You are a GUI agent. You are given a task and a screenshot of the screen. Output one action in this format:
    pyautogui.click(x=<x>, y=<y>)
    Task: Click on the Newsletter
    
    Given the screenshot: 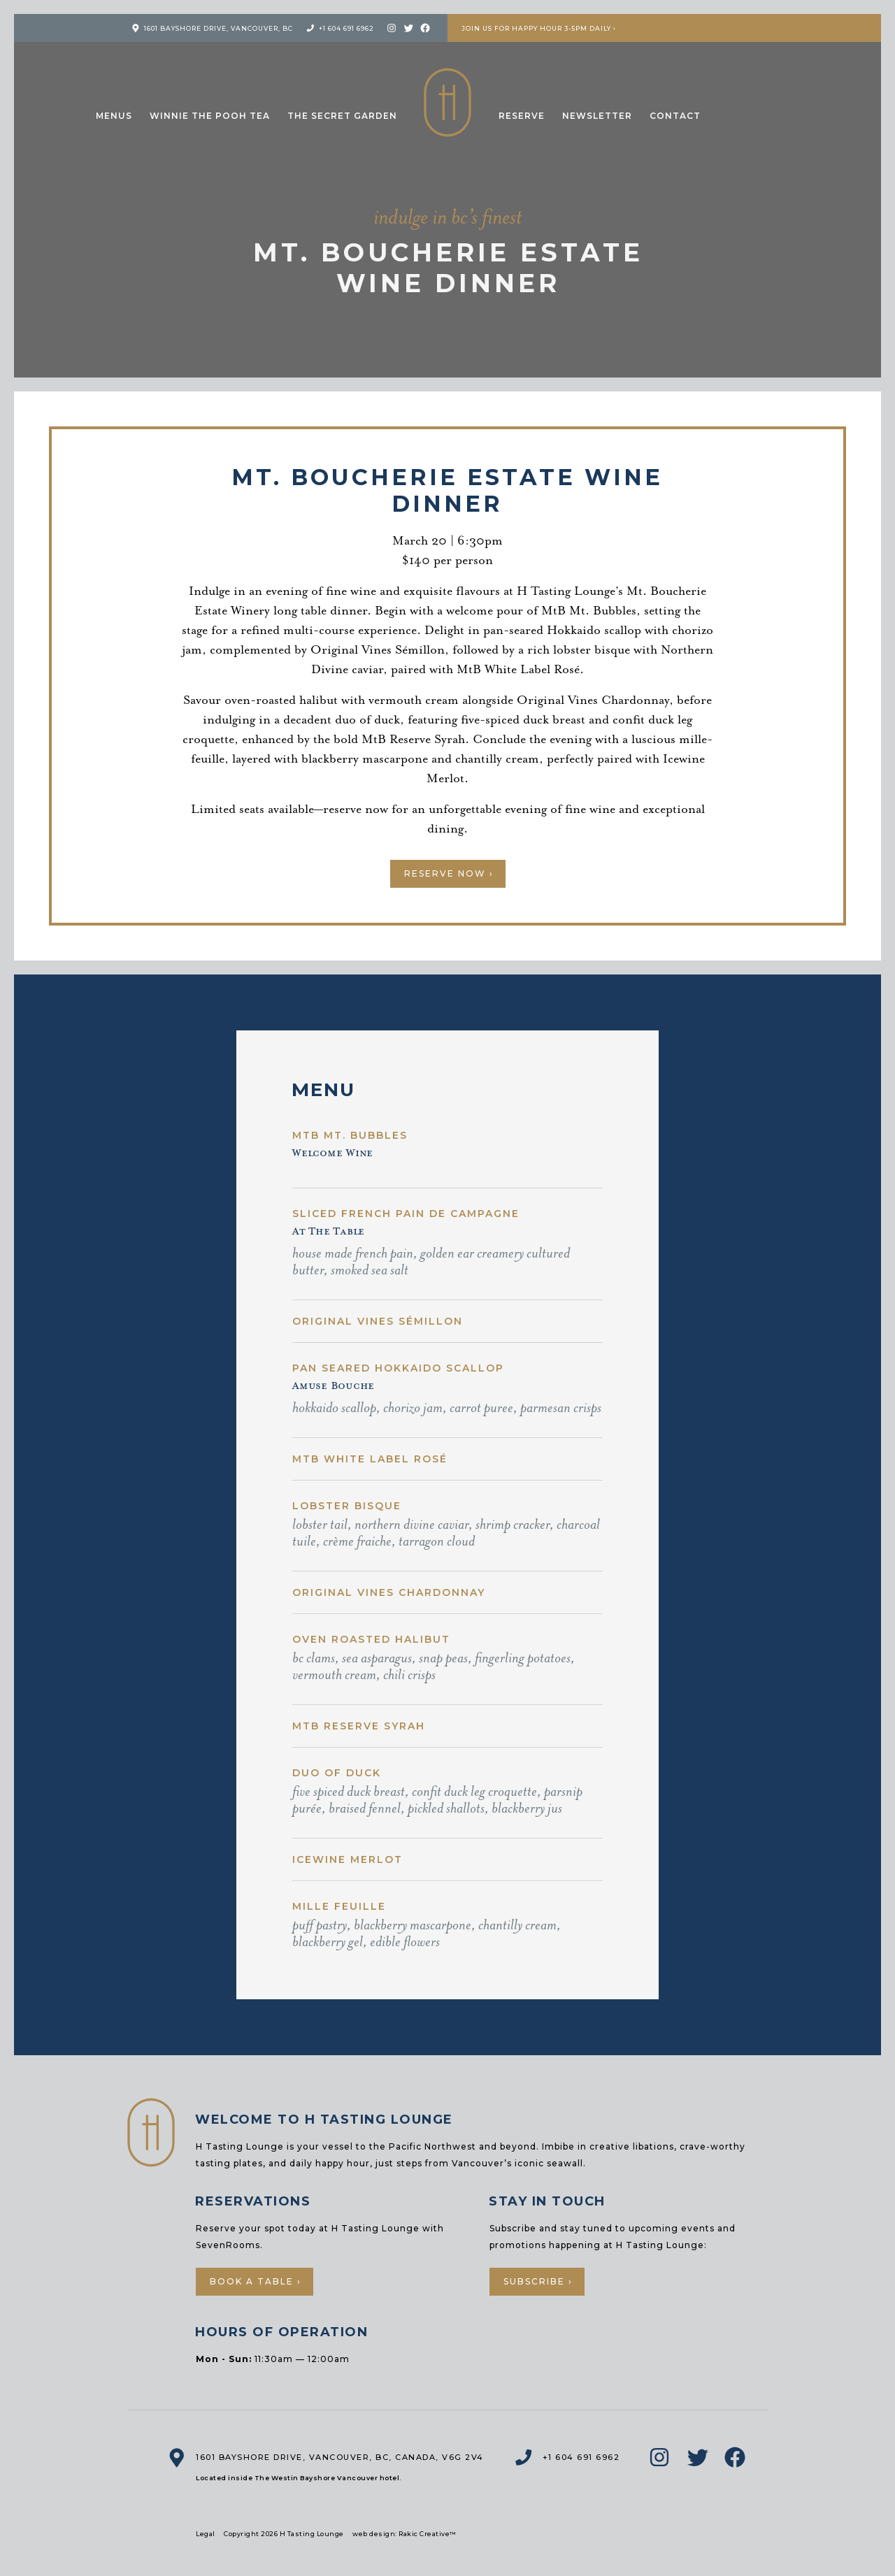 What is the action you would take?
    pyautogui.click(x=597, y=115)
    